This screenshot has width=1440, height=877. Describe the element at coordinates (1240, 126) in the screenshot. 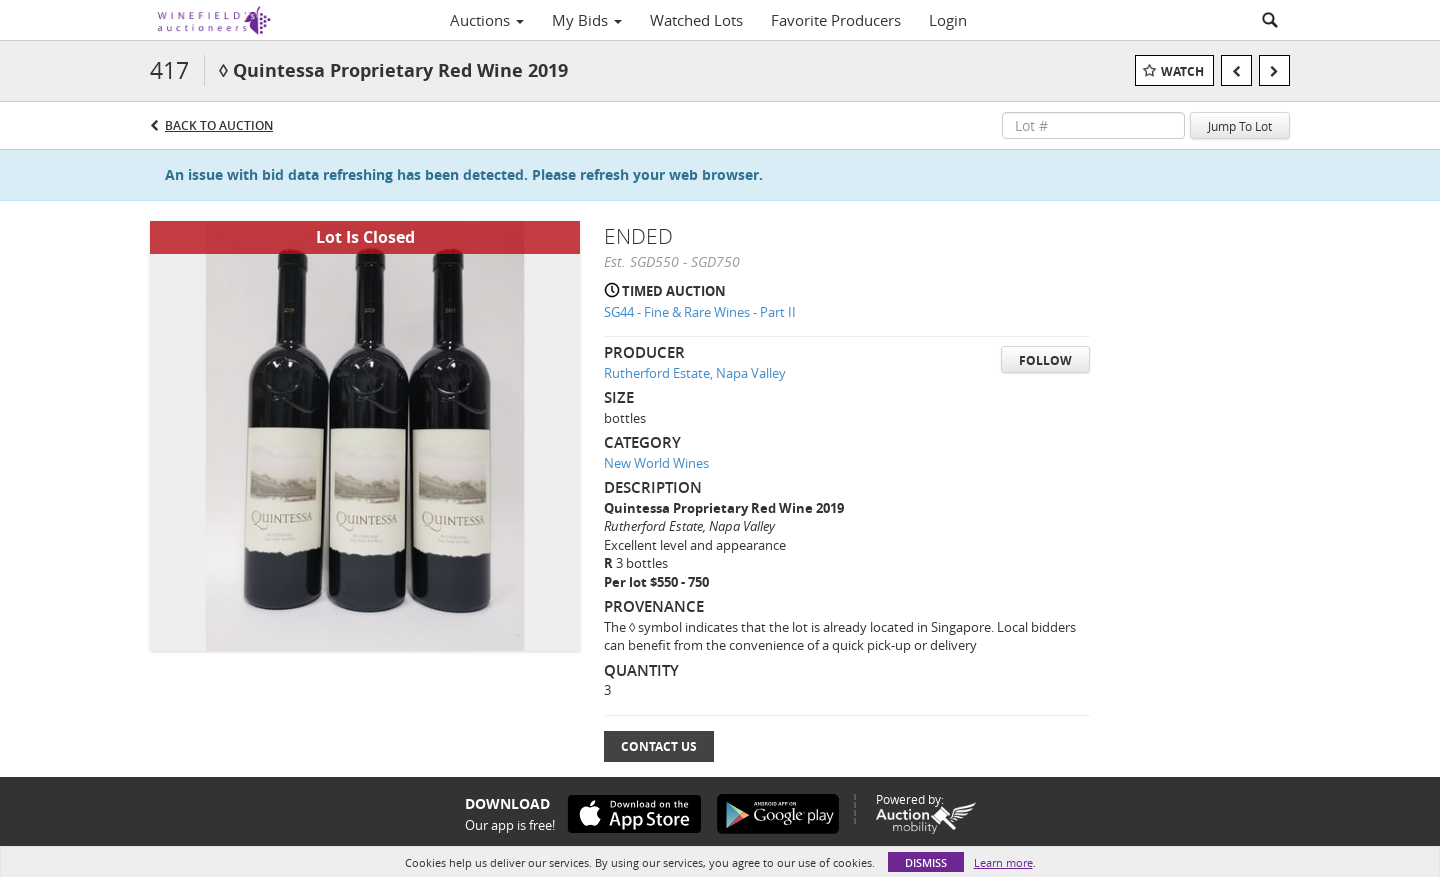

I see `Jump To Lot` at that location.